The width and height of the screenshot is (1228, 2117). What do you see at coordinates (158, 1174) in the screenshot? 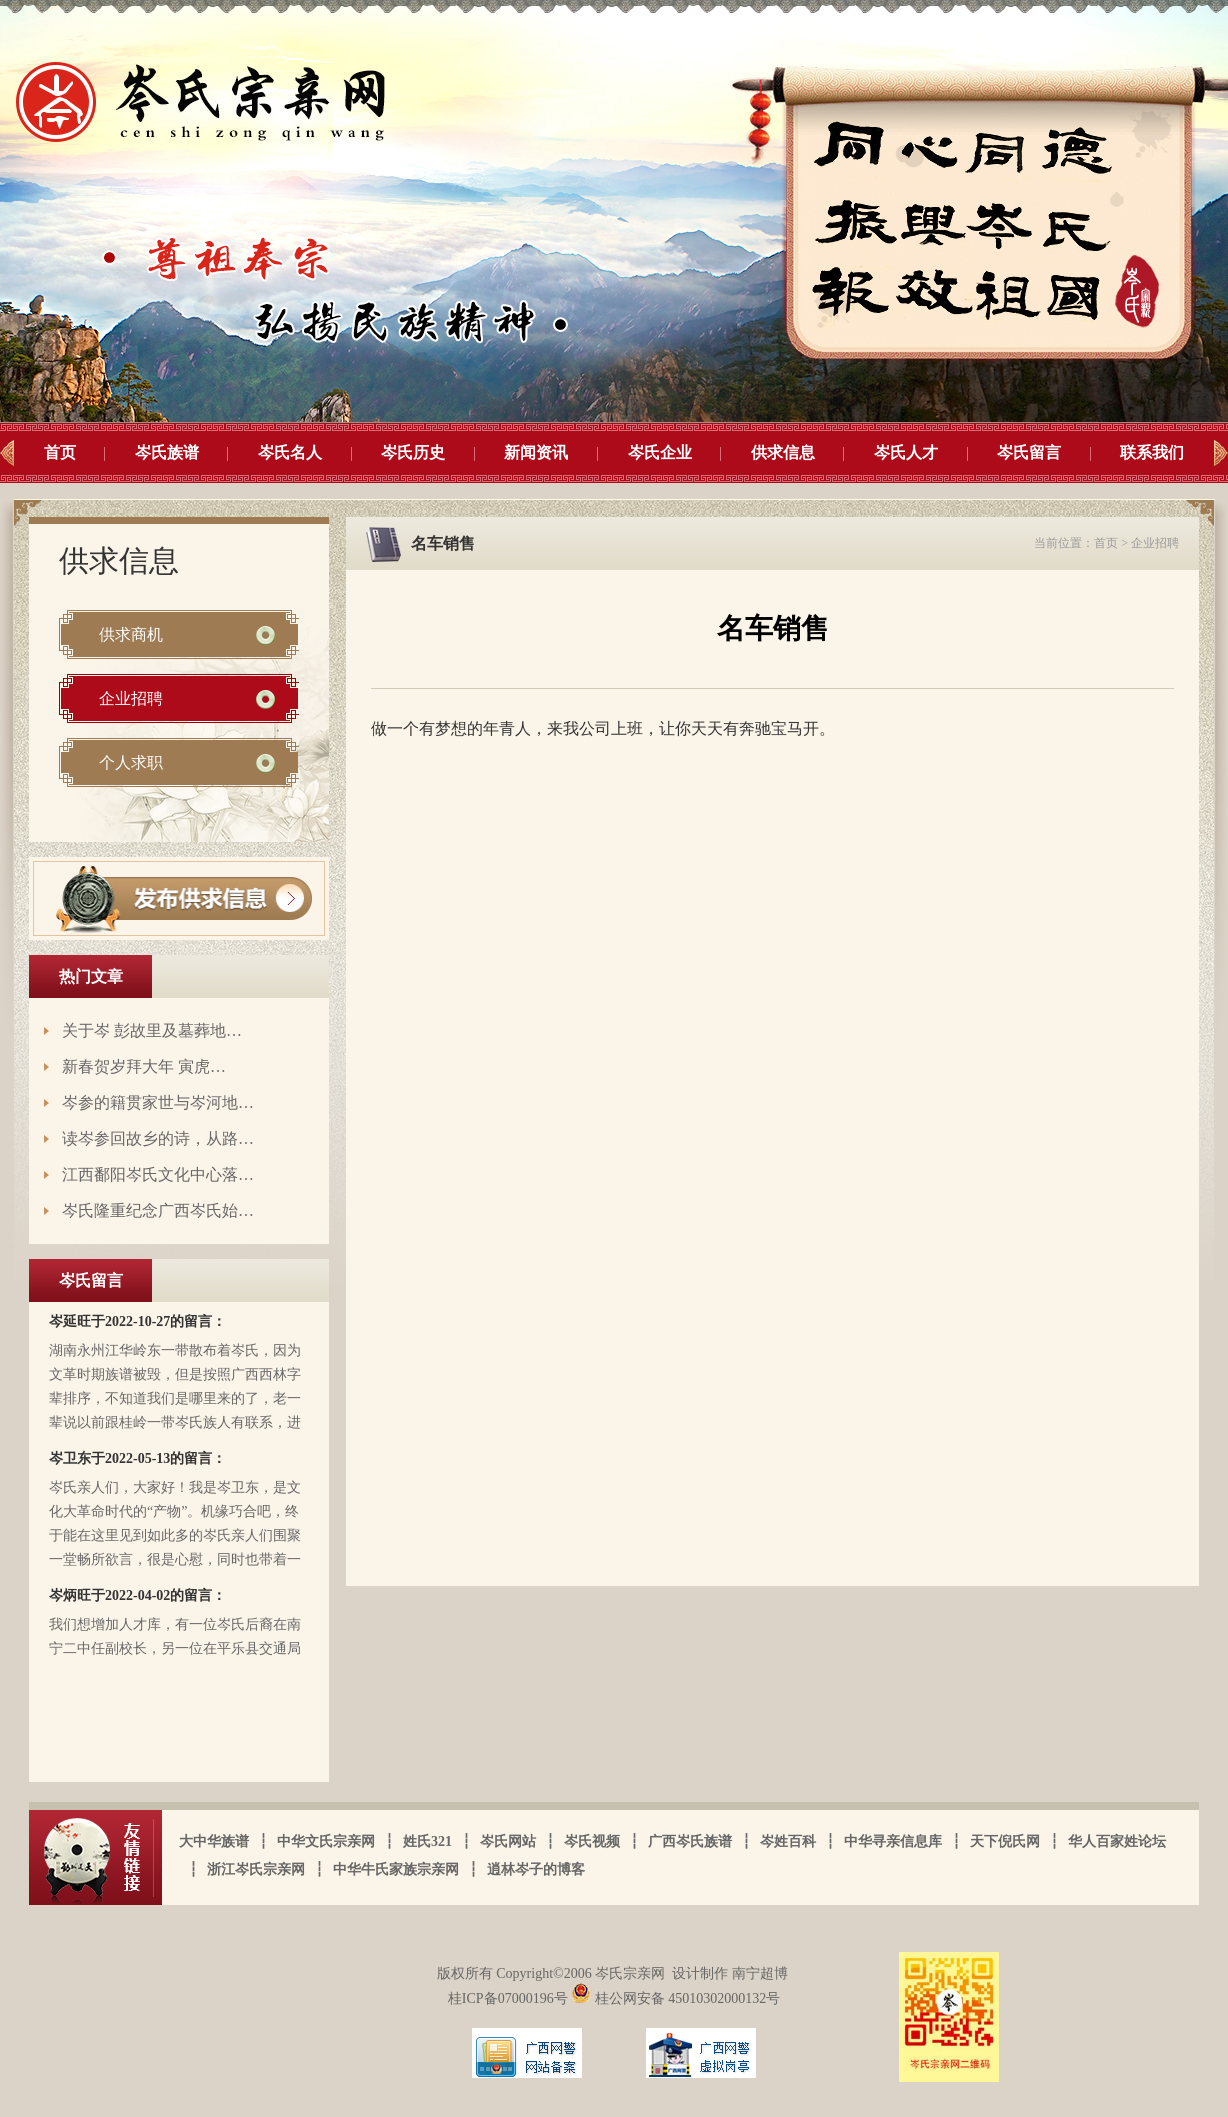
I see `江西鄱阳岑氏文化中心落…` at bounding box center [158, 1174].